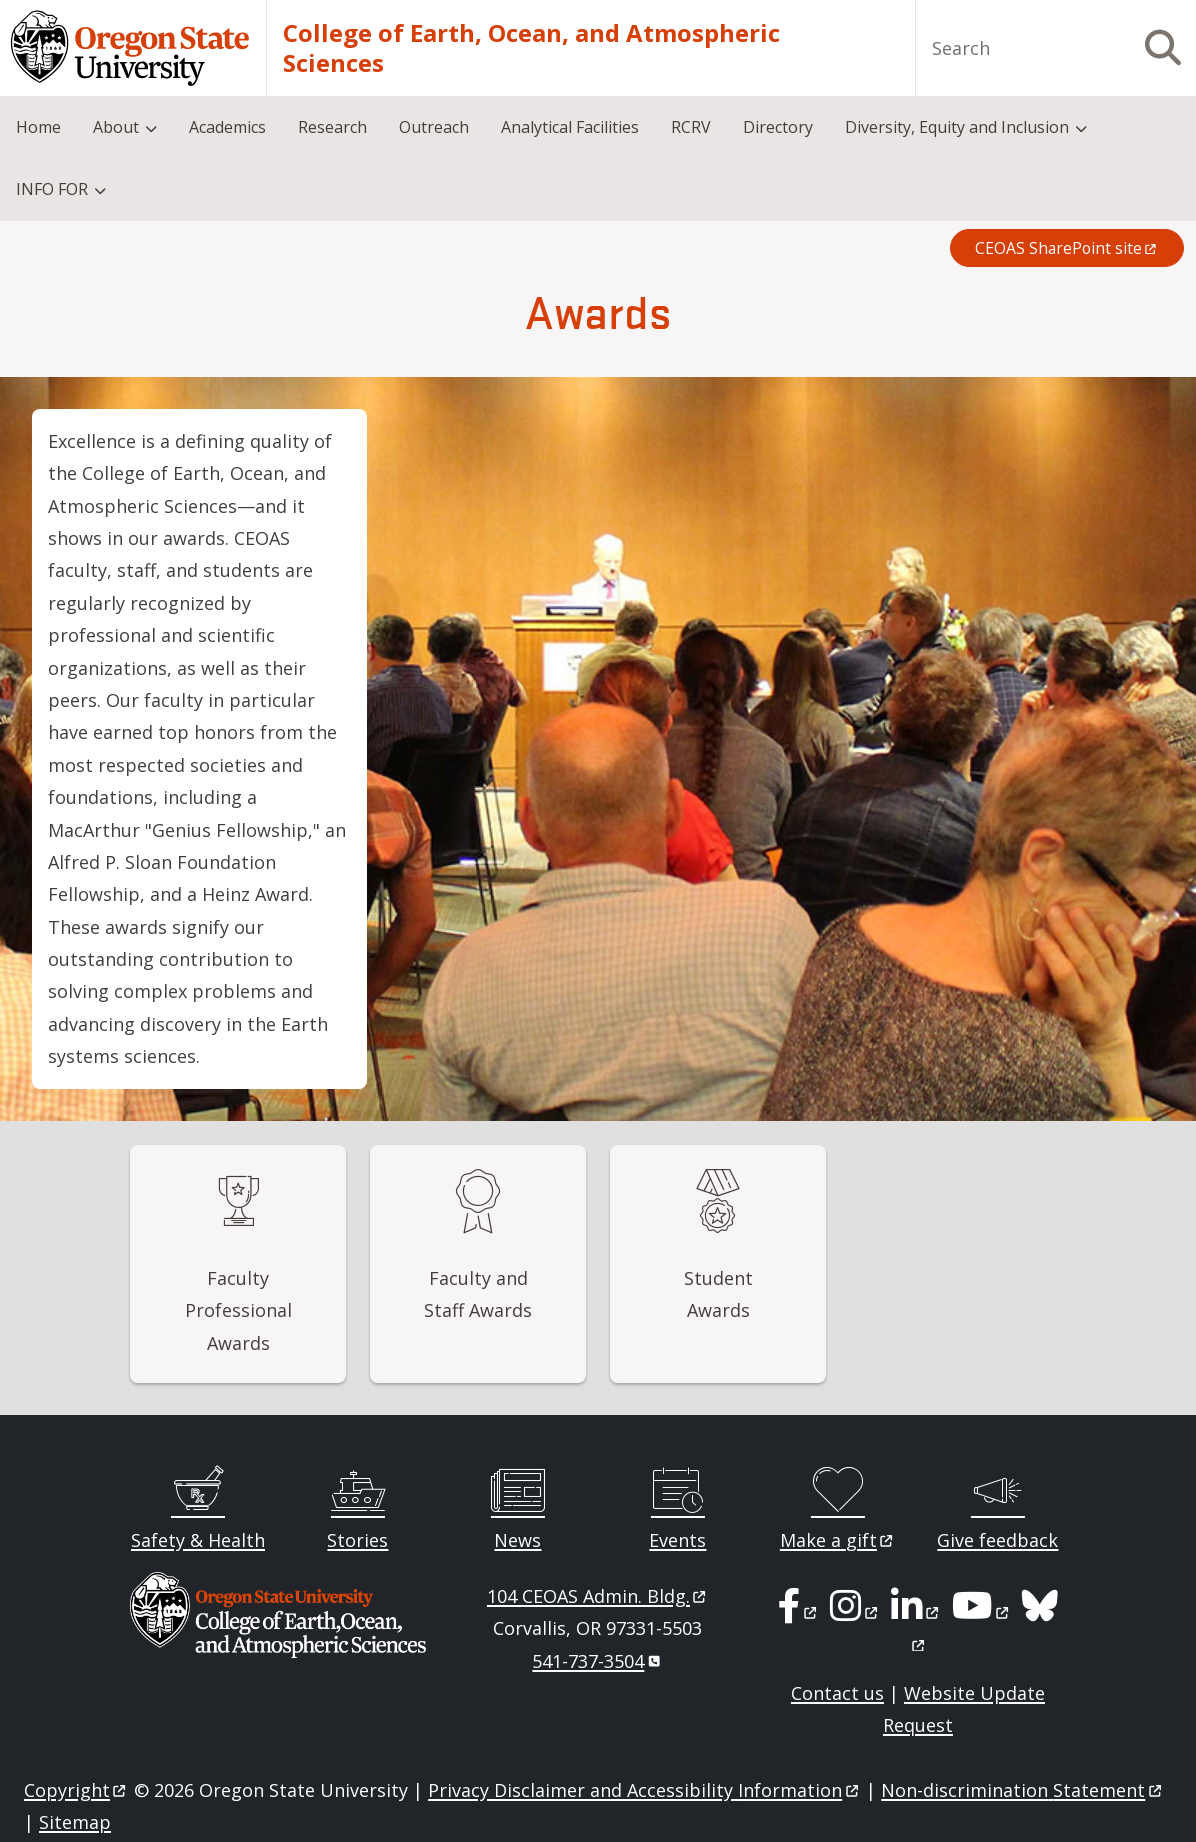 This screenshot has height=1842, width=1196. I want to click on Directory [menuitem], so click(778, 127).